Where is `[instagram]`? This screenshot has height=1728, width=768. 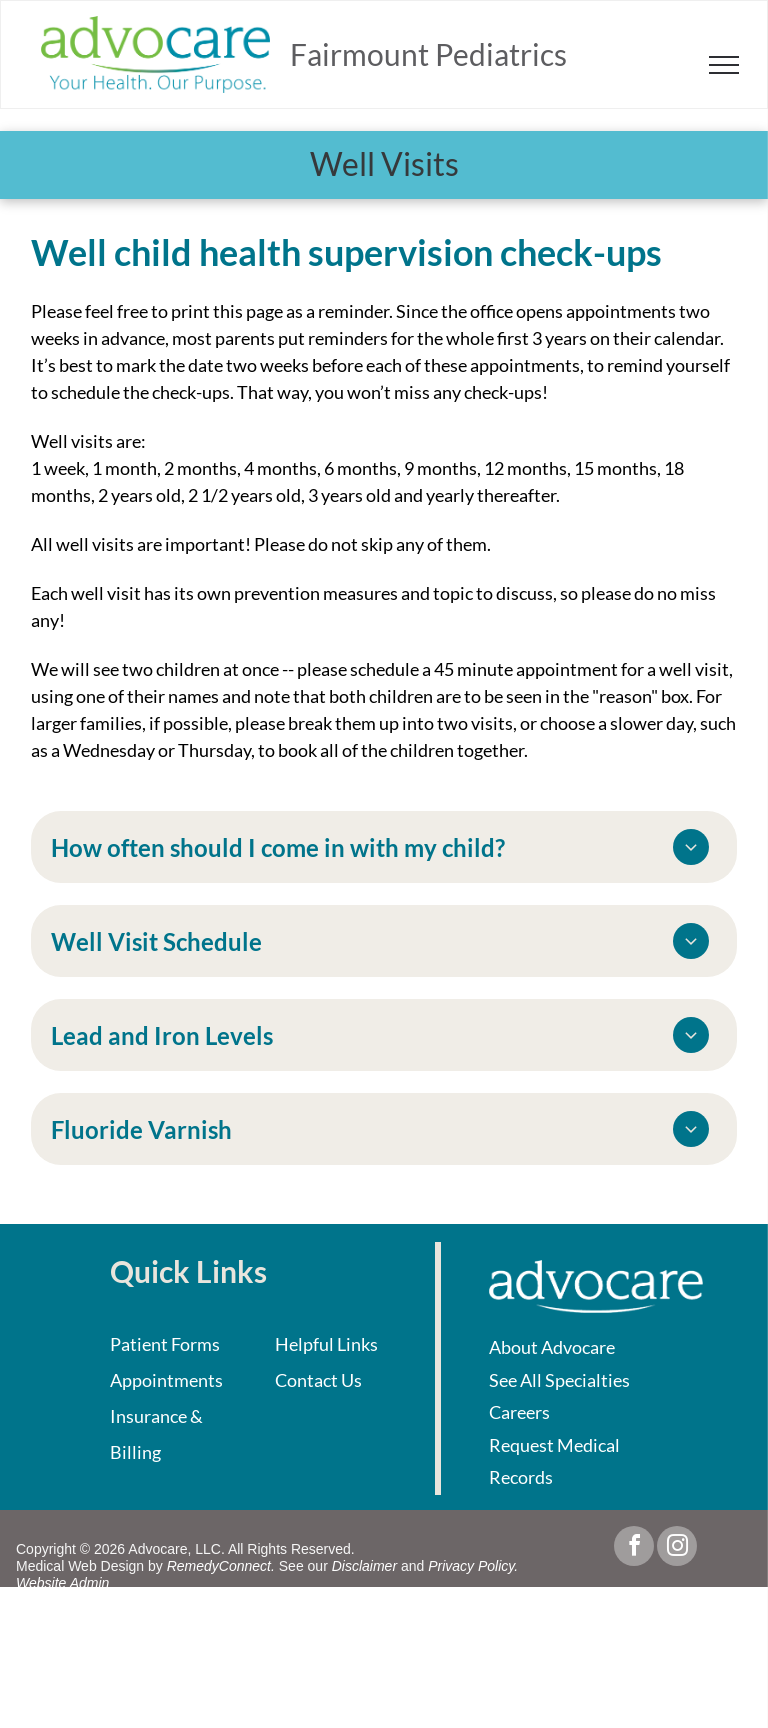 [instagram] is located at coordinates (677, 1548).